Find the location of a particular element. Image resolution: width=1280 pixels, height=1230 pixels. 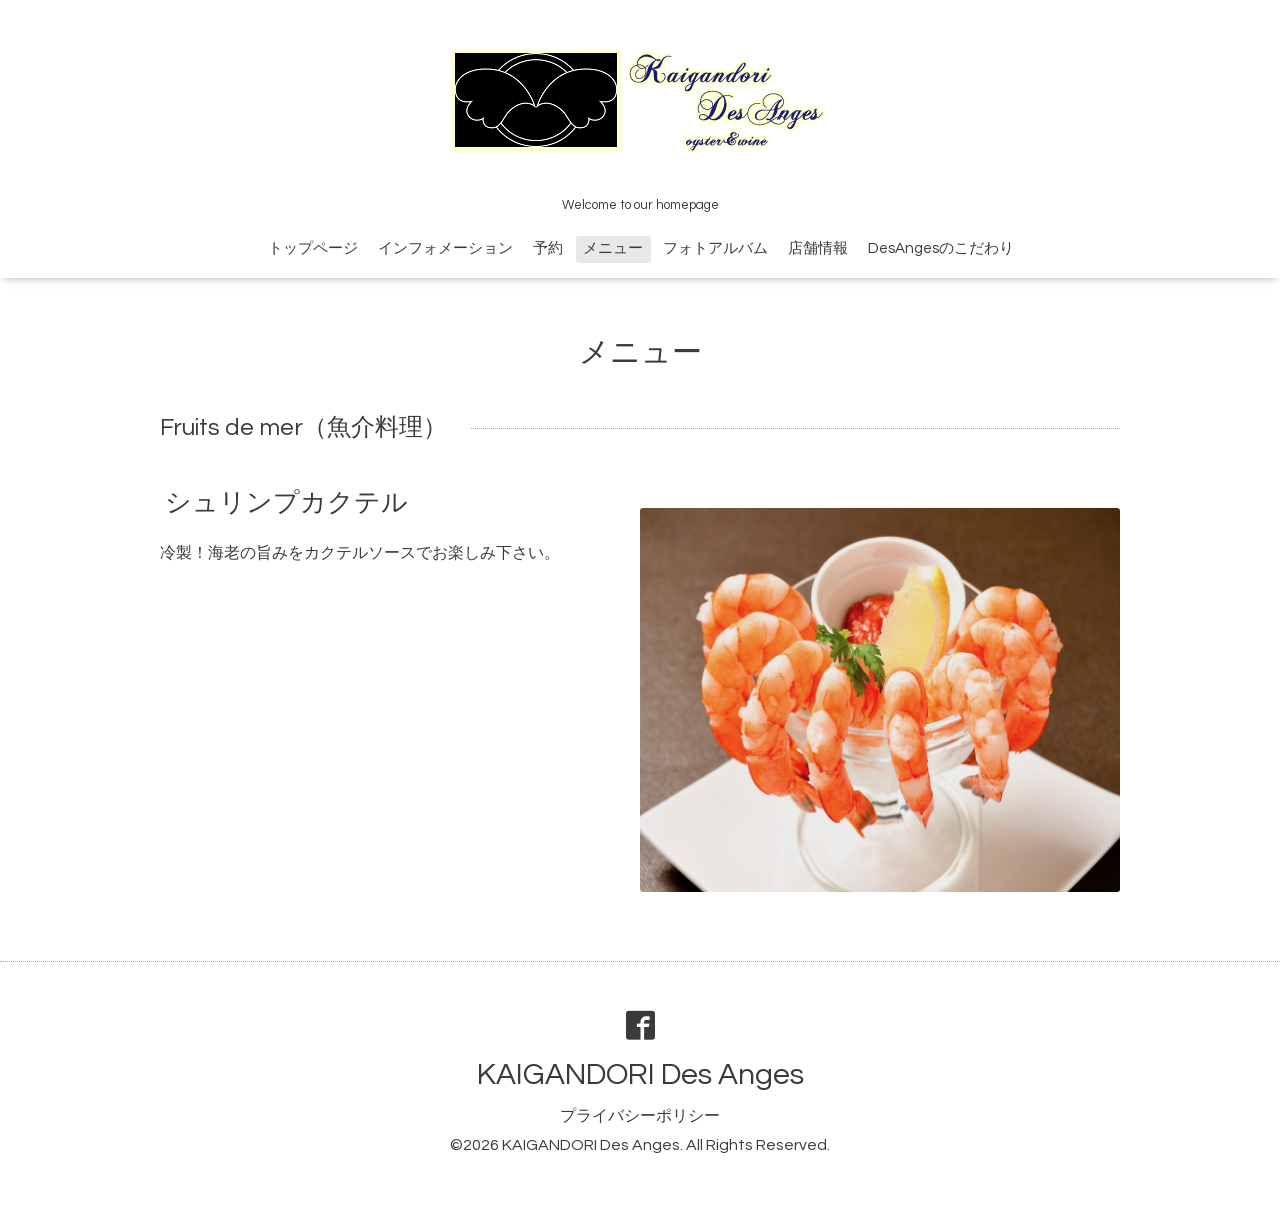

KAIGANDORI Des Anges is located at coordinates (640, 1074).